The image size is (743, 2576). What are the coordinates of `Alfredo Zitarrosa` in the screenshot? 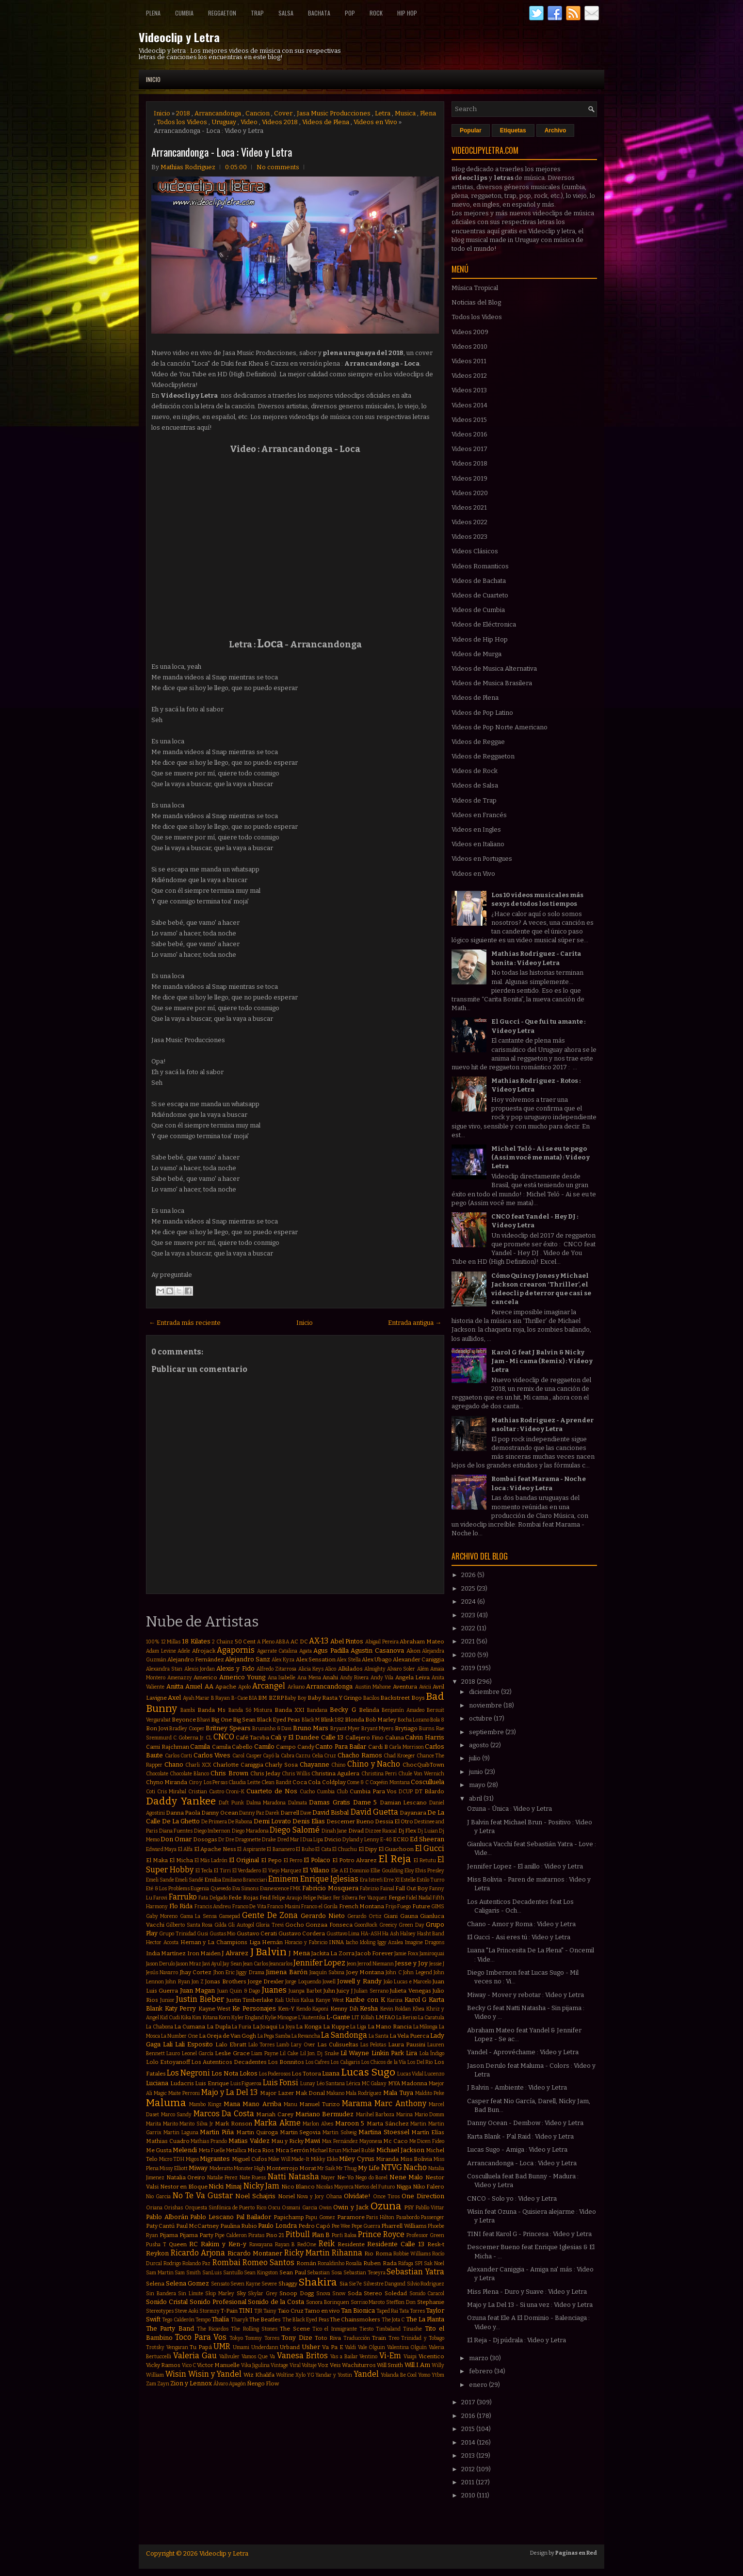 It's located at (276, 1669).